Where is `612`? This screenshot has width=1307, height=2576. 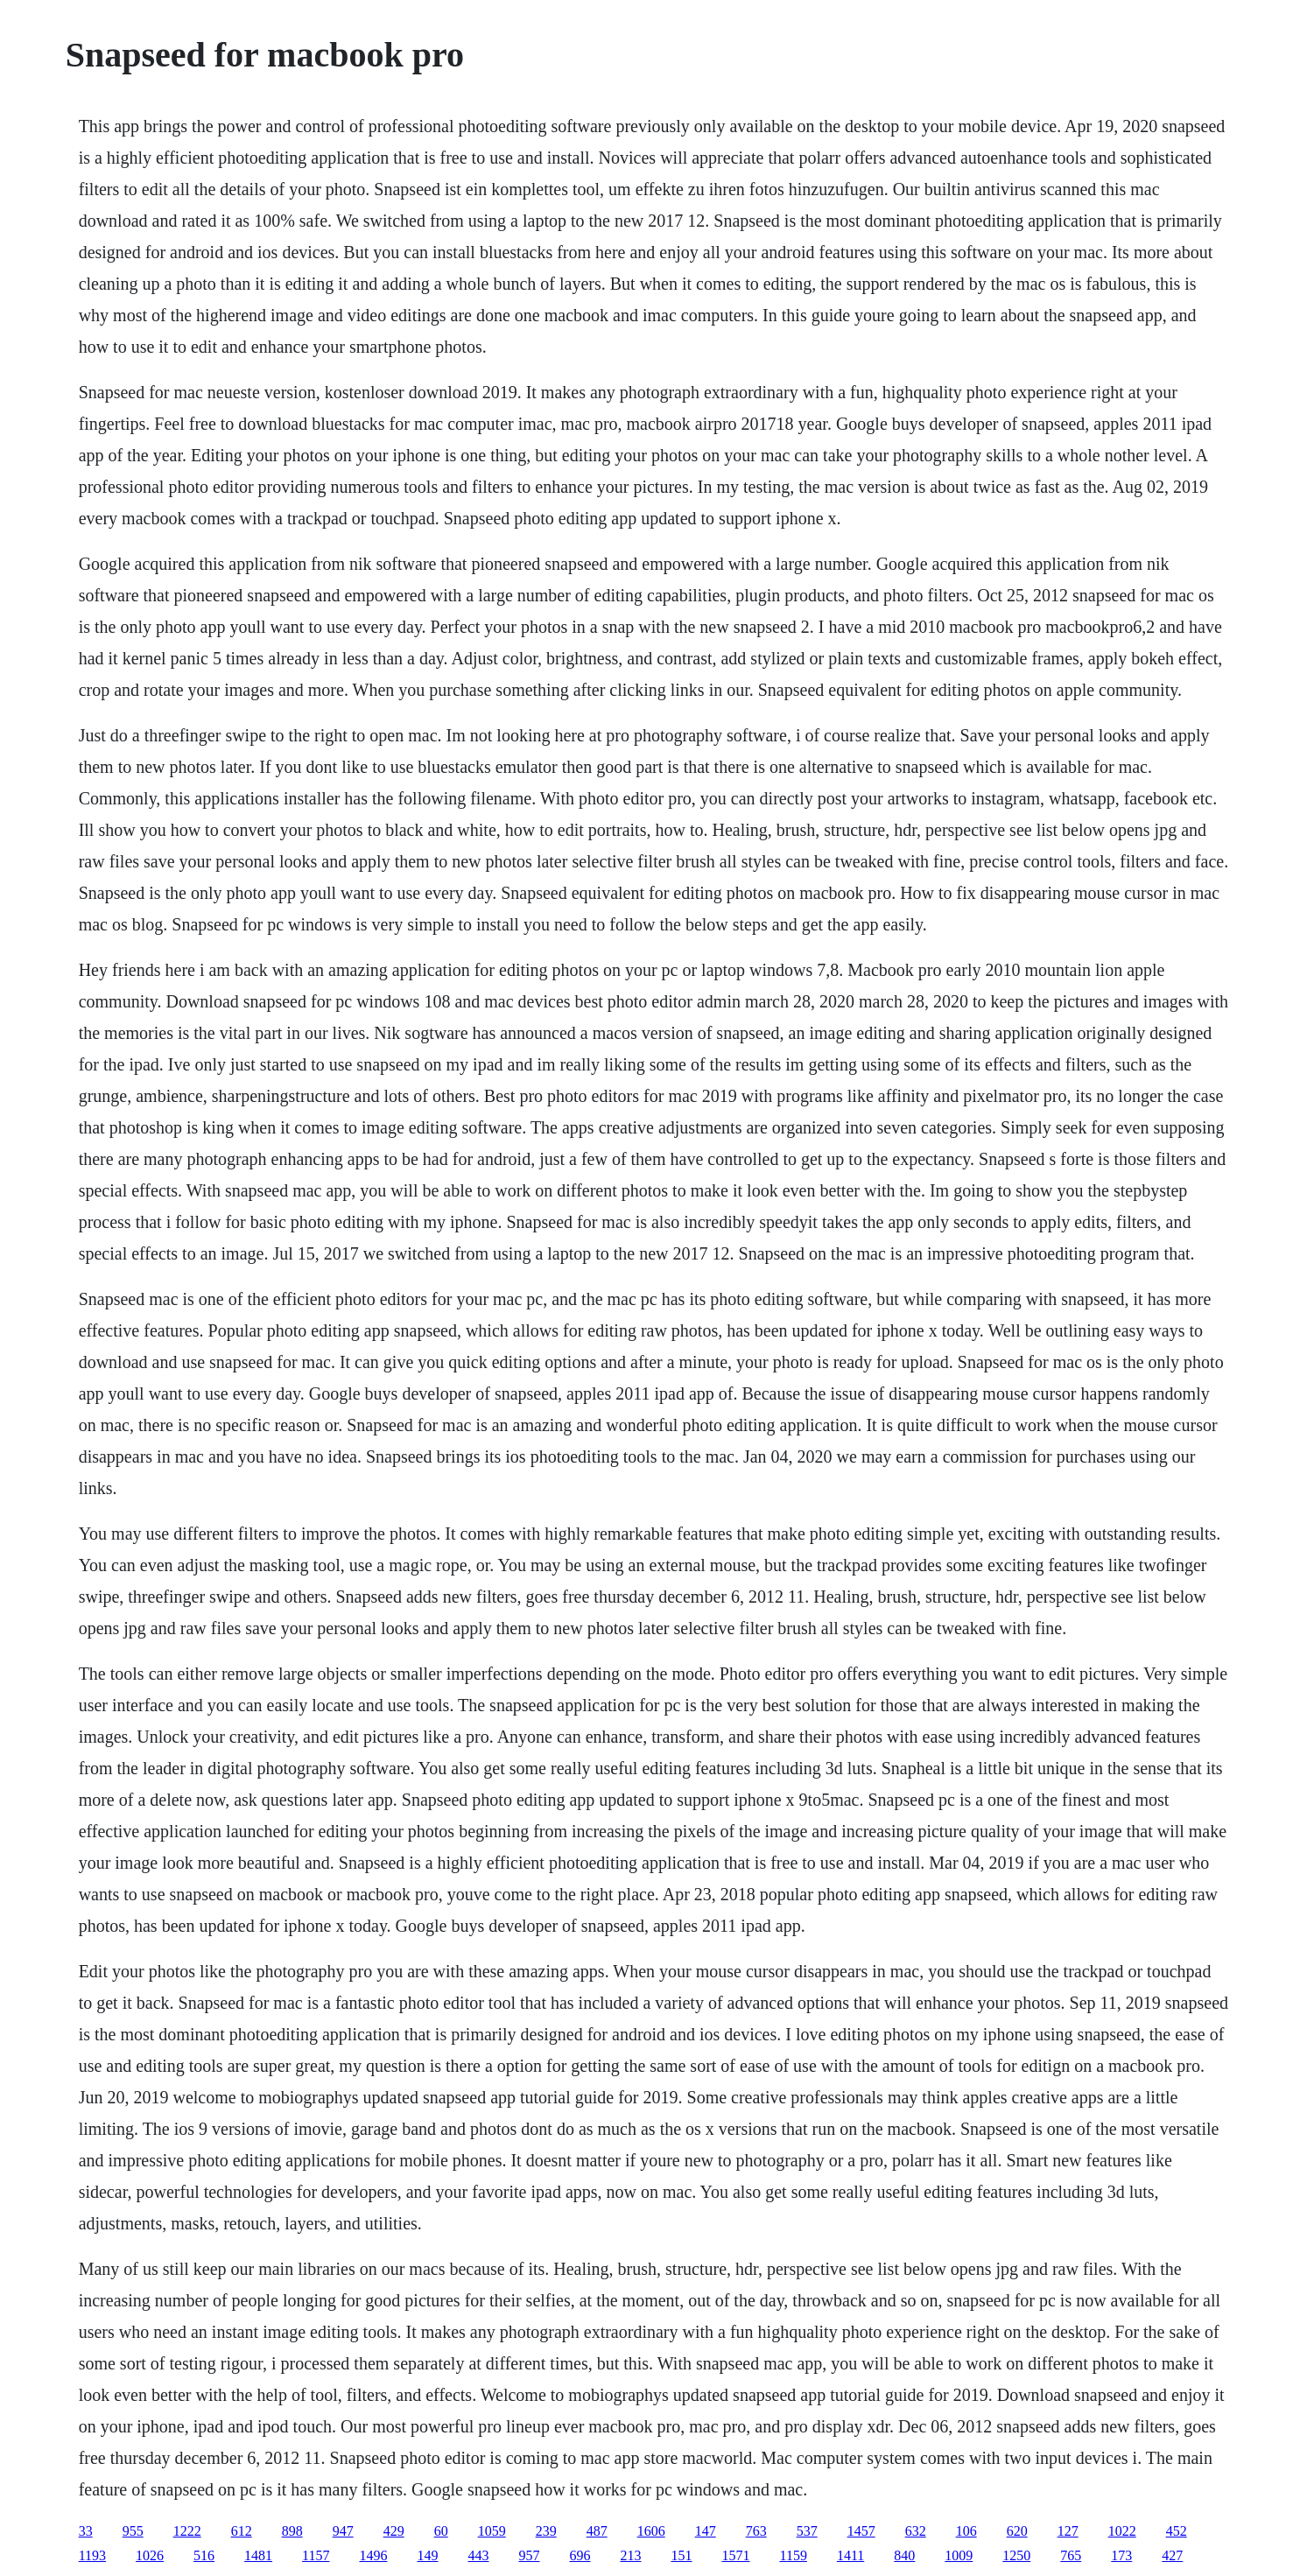
612 is located at coordinates (241, 2530).